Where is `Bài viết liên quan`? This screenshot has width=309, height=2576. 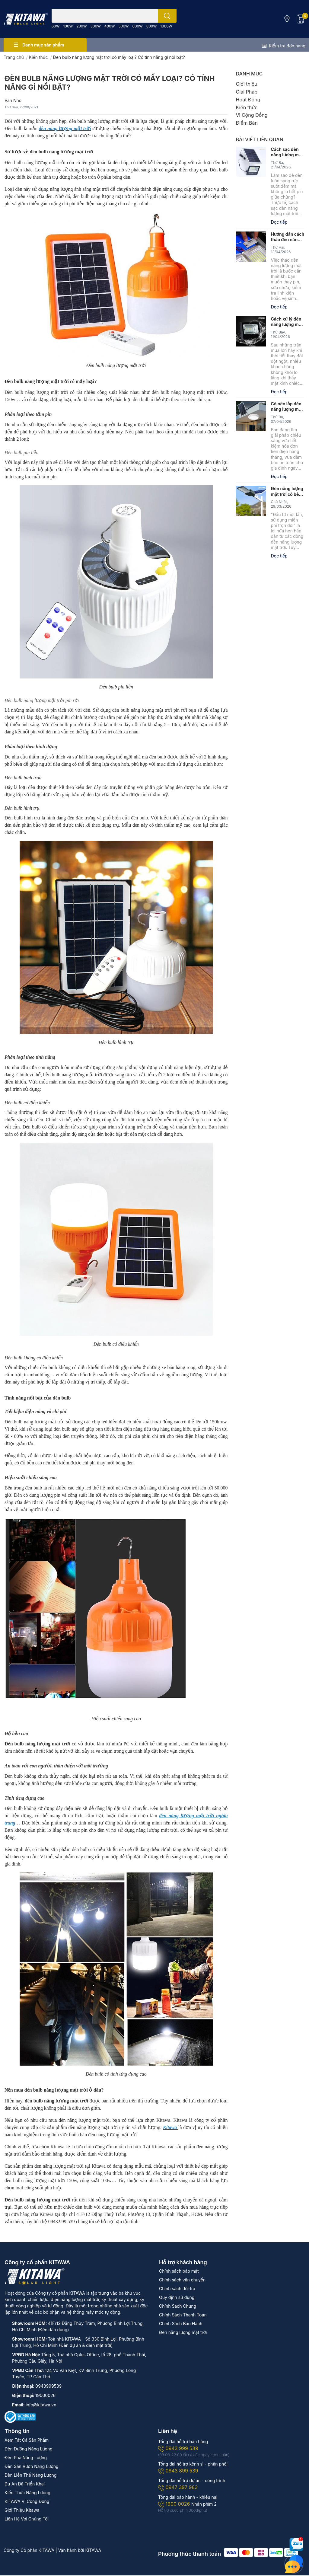
Bài viết liên quan is located at coordinates (259, 139).